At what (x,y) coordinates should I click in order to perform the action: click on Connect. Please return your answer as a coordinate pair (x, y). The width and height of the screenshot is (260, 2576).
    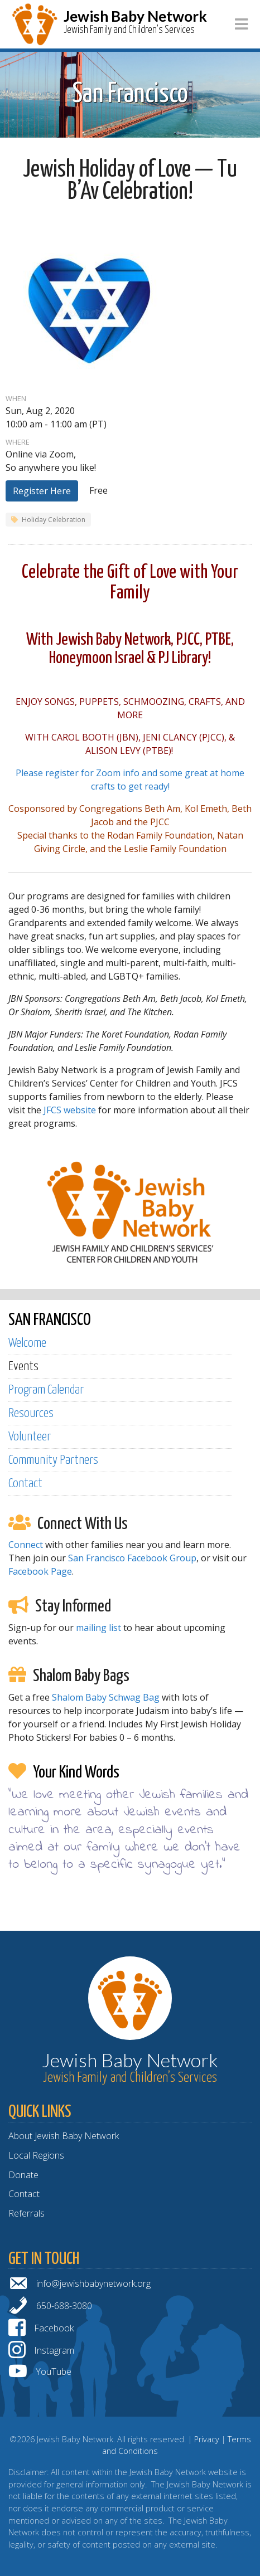
    Looking at the image, I should click on (25, 1544).